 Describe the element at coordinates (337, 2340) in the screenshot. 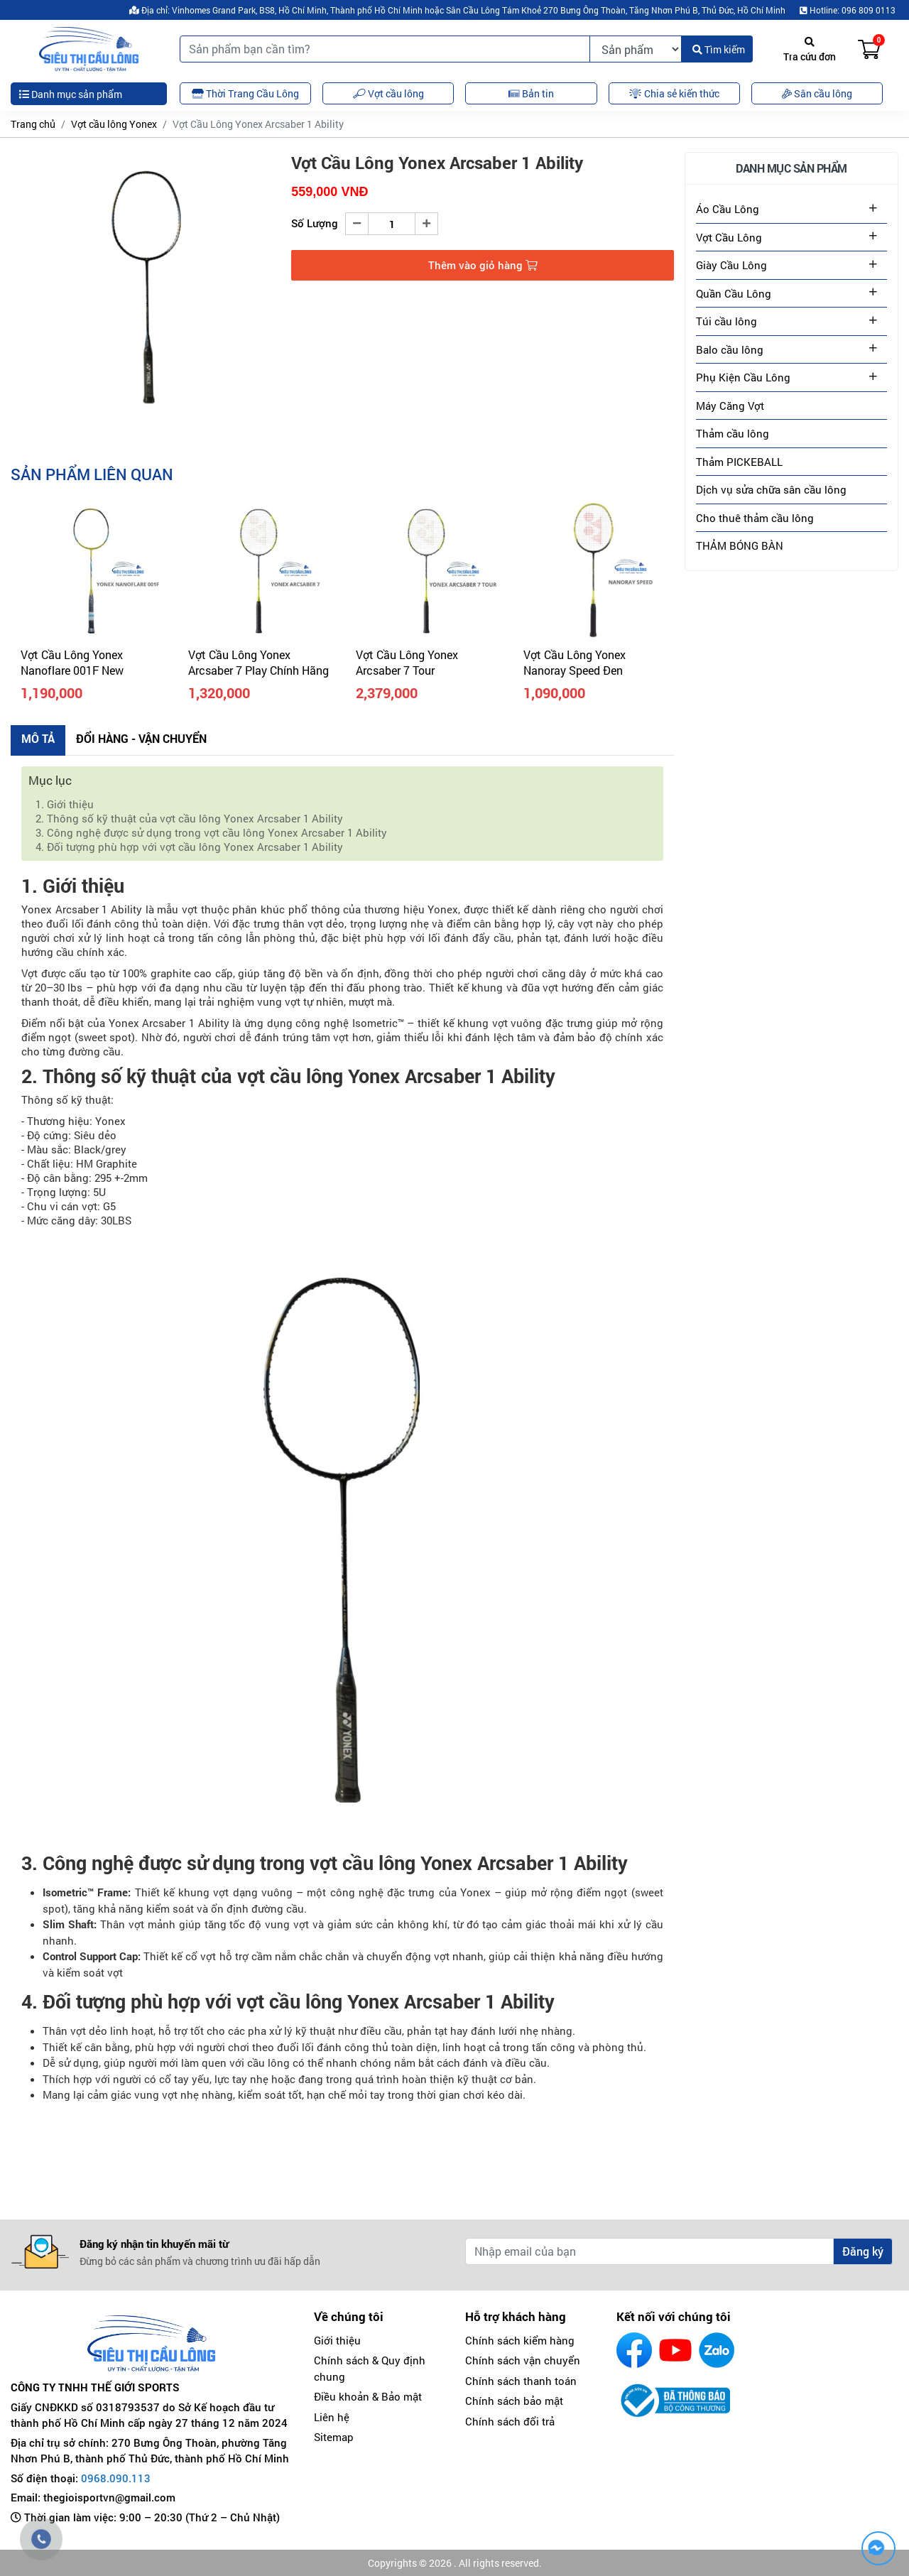

I see `Giới thiệu` at that location.